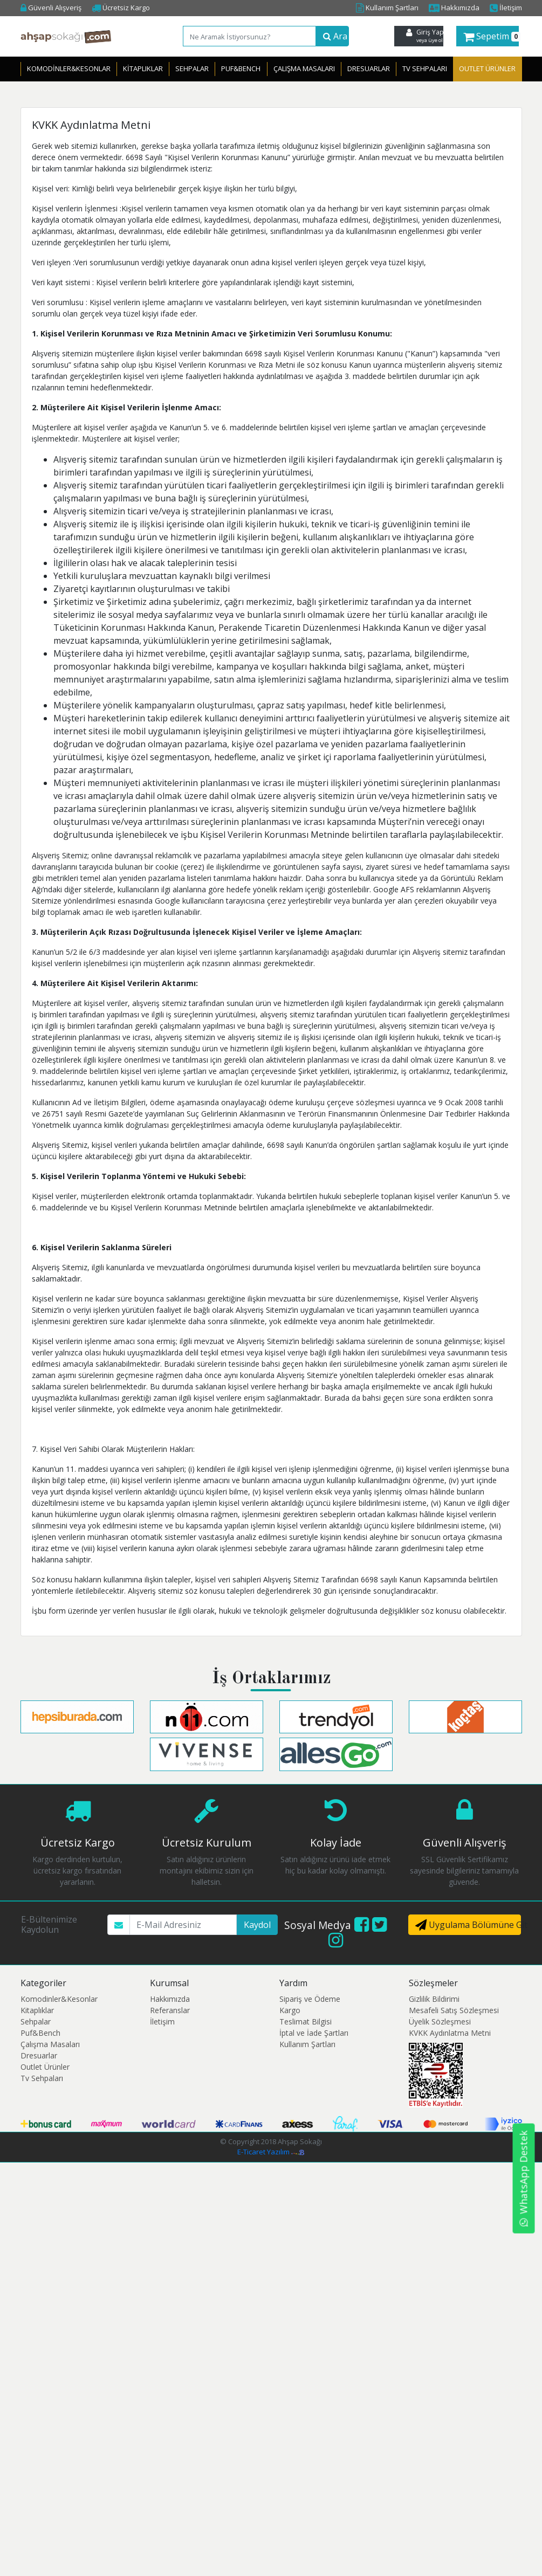 This screenshot has height=2576, width=542. What do you see at coordinates (523, 2179) in the screenshot?
I see `WhatsApp Destek` at bounding box center [523, 2179].